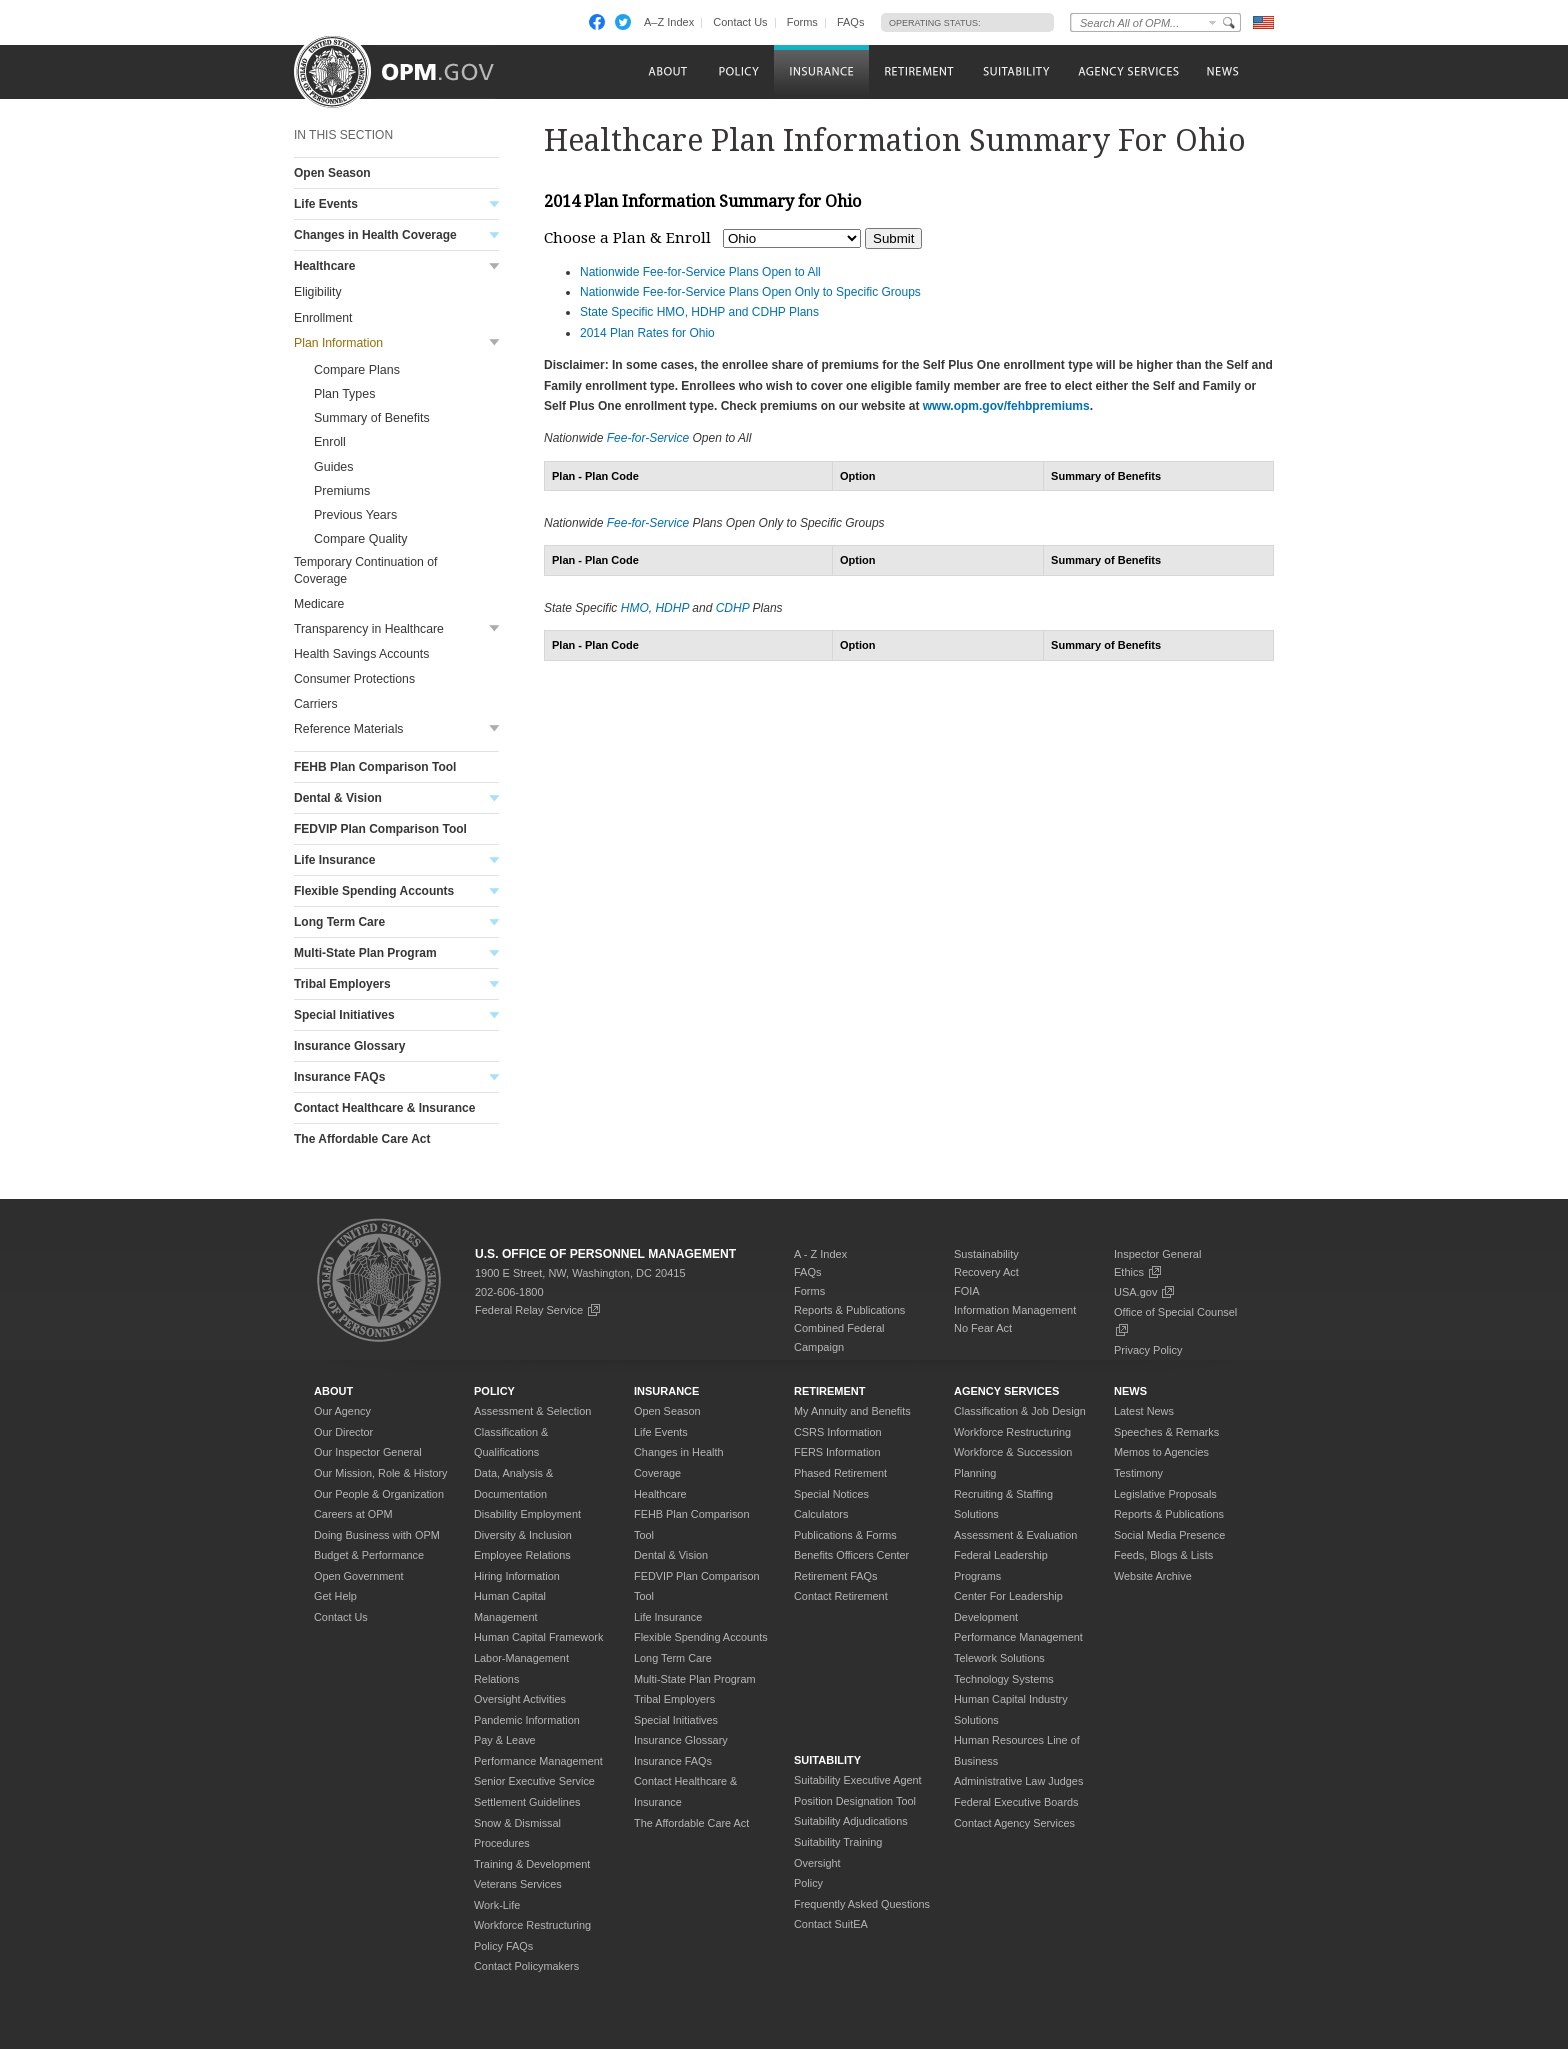 Image resolution: width=1568 pixels, height=2049 pixels. Describe the element at coordinates (380, 829) in the screenshot. I see `FEDVIP Plan Comparison Tool` at that location.